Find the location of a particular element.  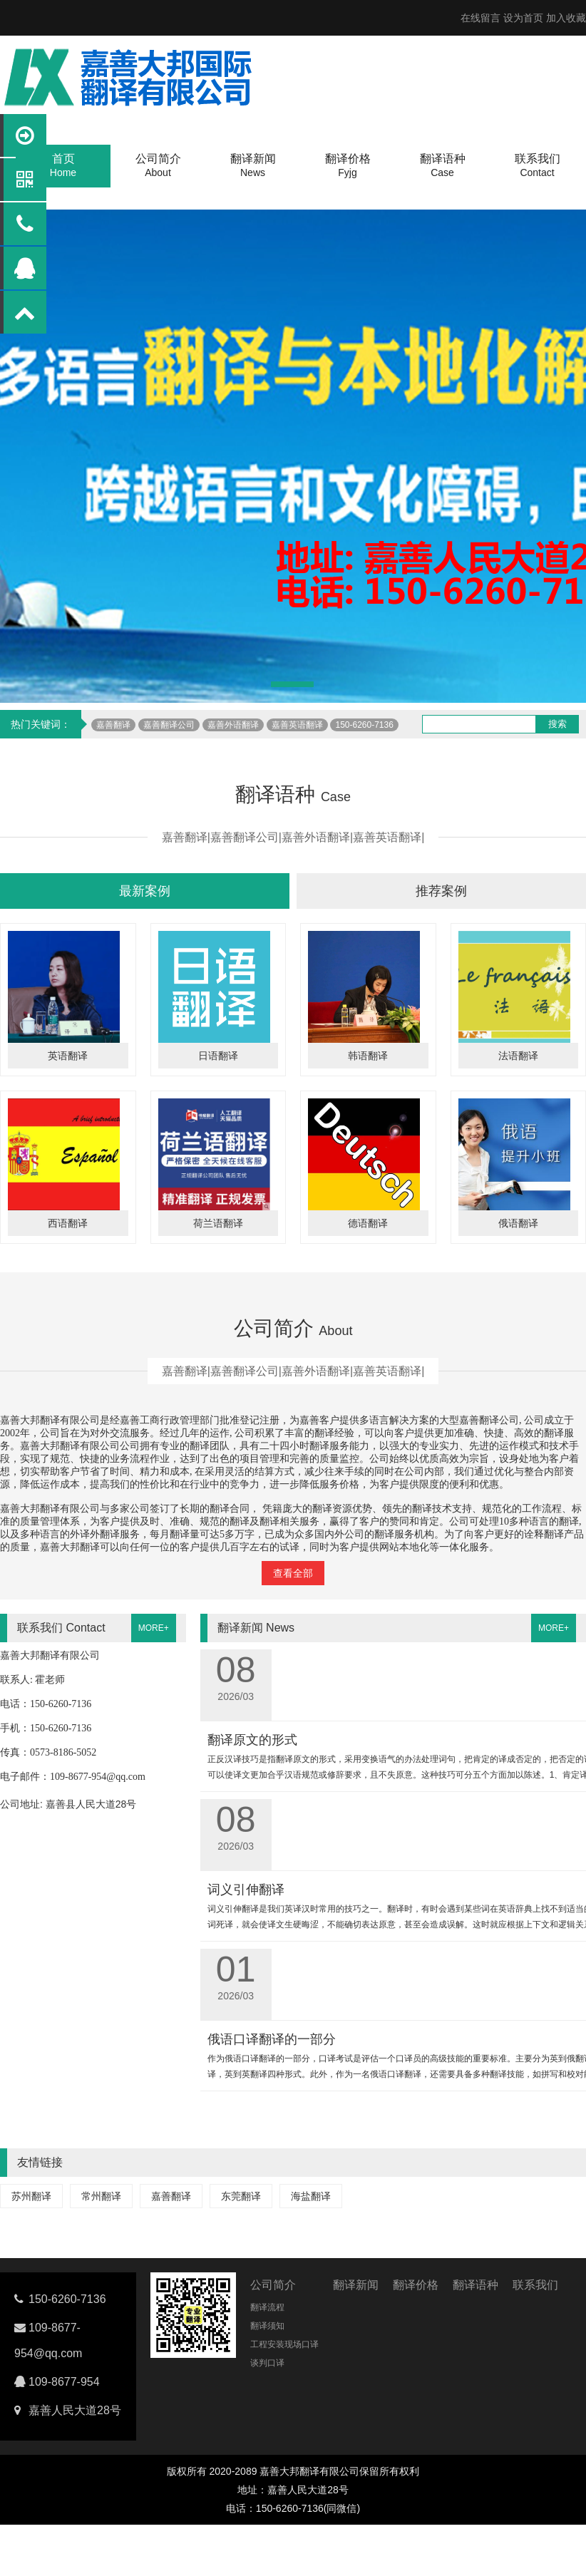

英语翻译 is located at coordinates (68, 1055).